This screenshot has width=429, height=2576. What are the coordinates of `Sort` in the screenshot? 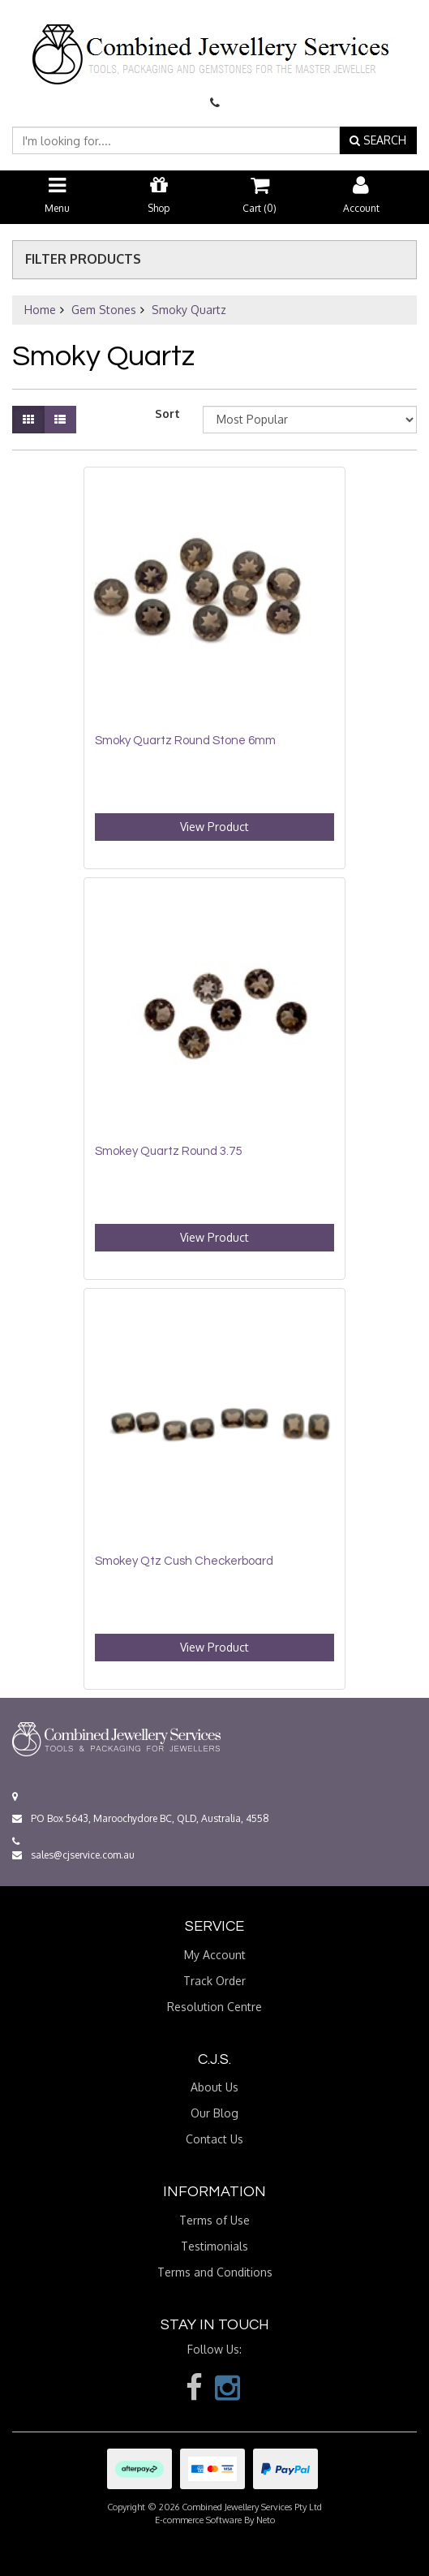 It's located at (167, 413).